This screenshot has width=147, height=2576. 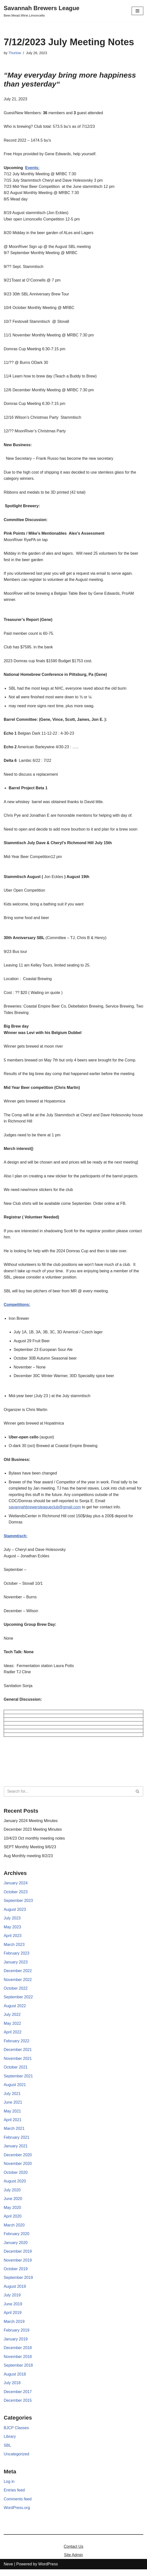 I want to click on April 2021, so click(x=13, y=2125).